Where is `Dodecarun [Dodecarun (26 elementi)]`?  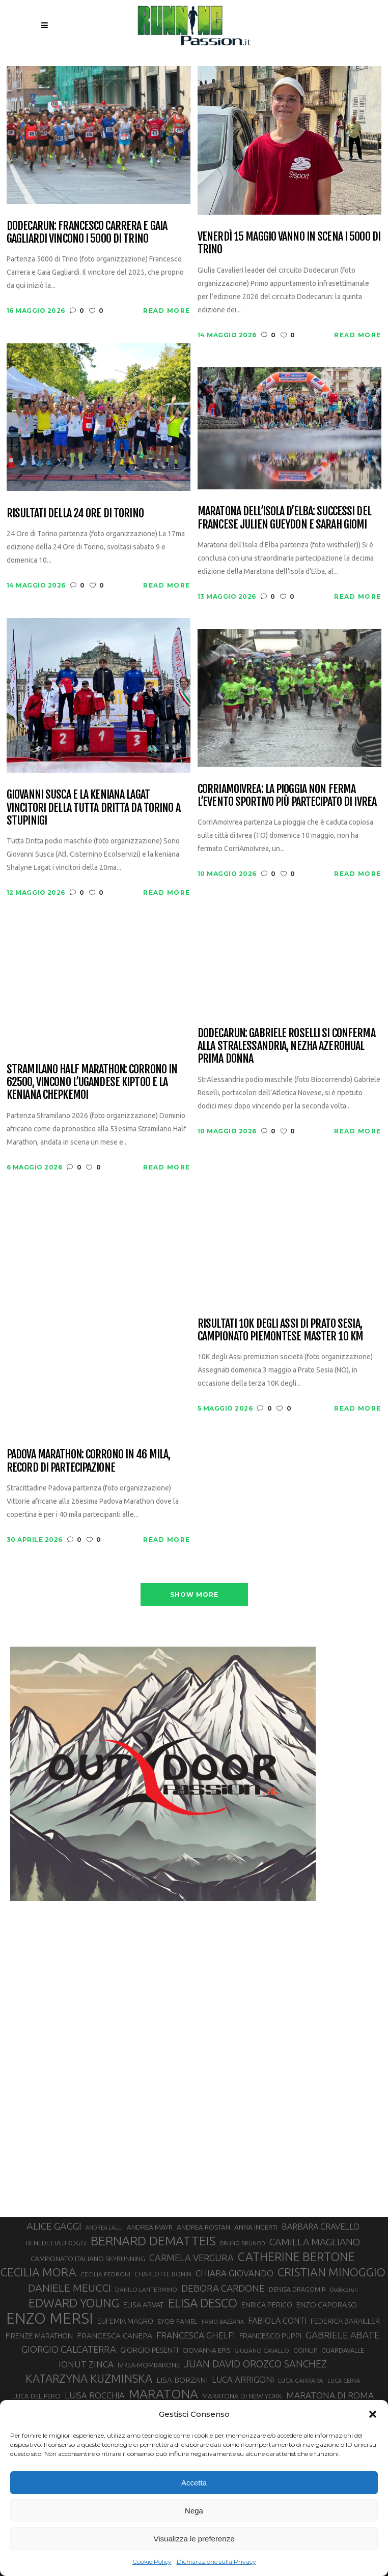
Dodecarun [Dodecarun (26 elementi)] is located at coordinates (344, 2290).